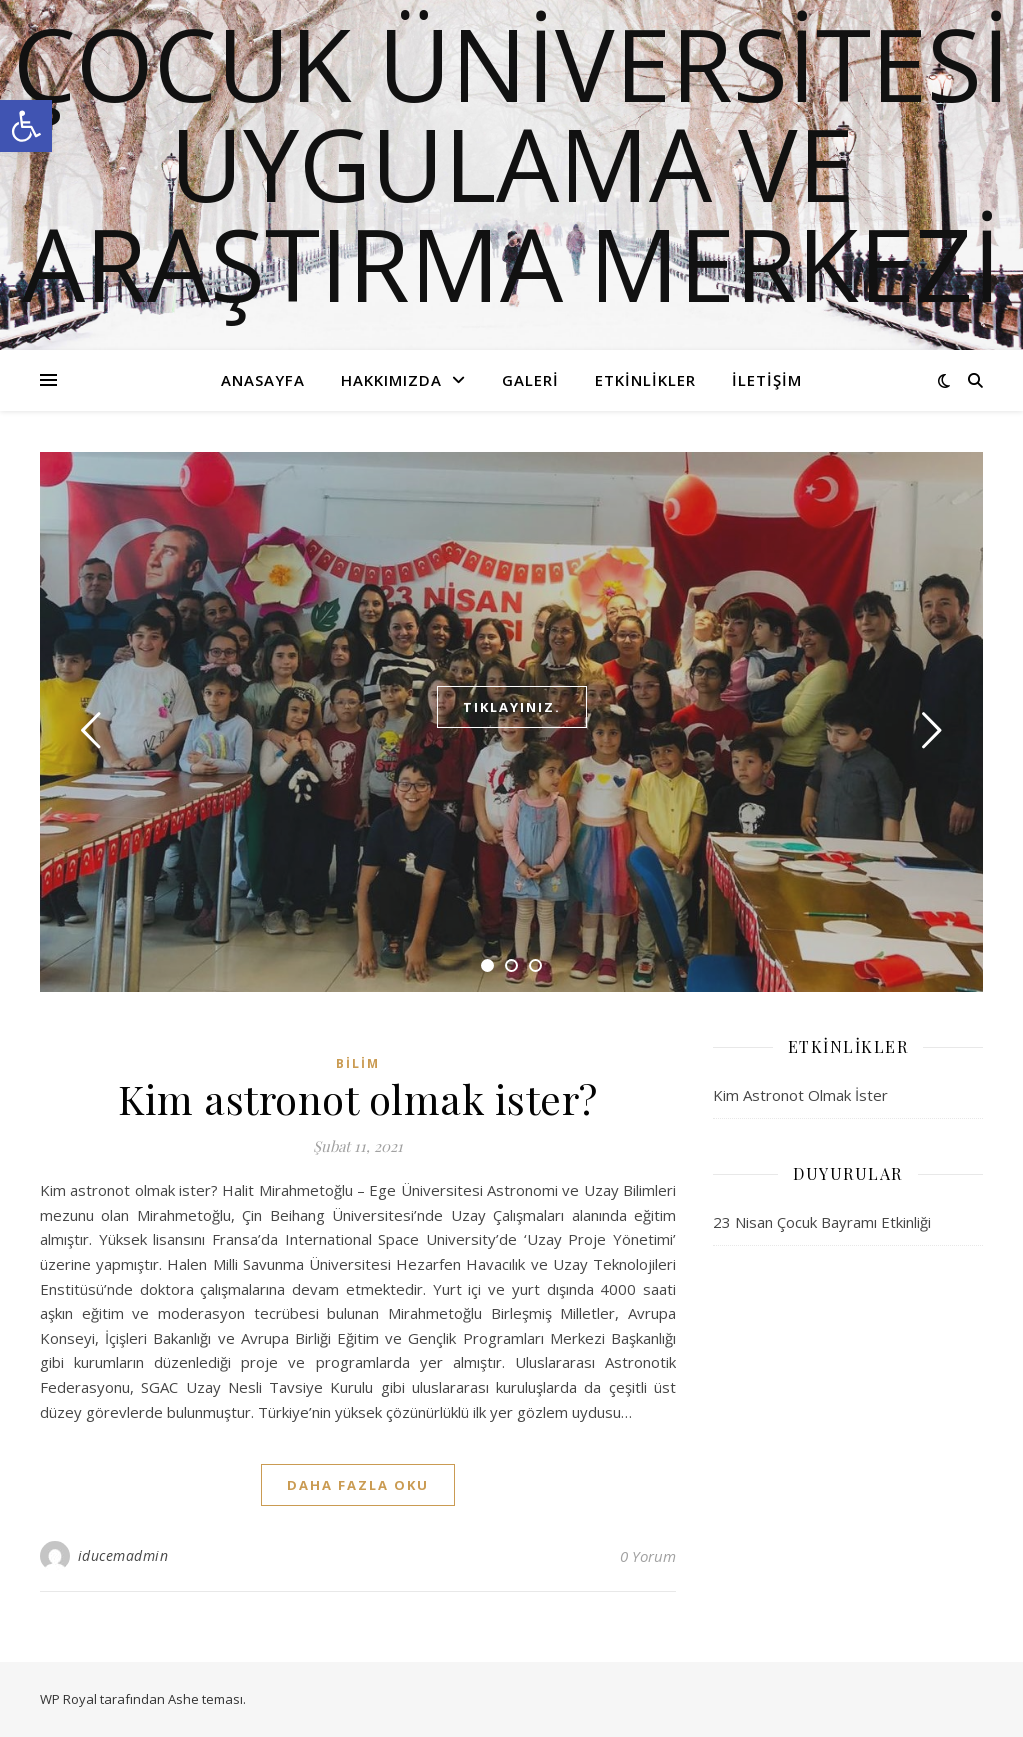  What do you see at coordinates (530, 380) in the screenshot?
I see `Galeri` at bounding box center [530, 380].